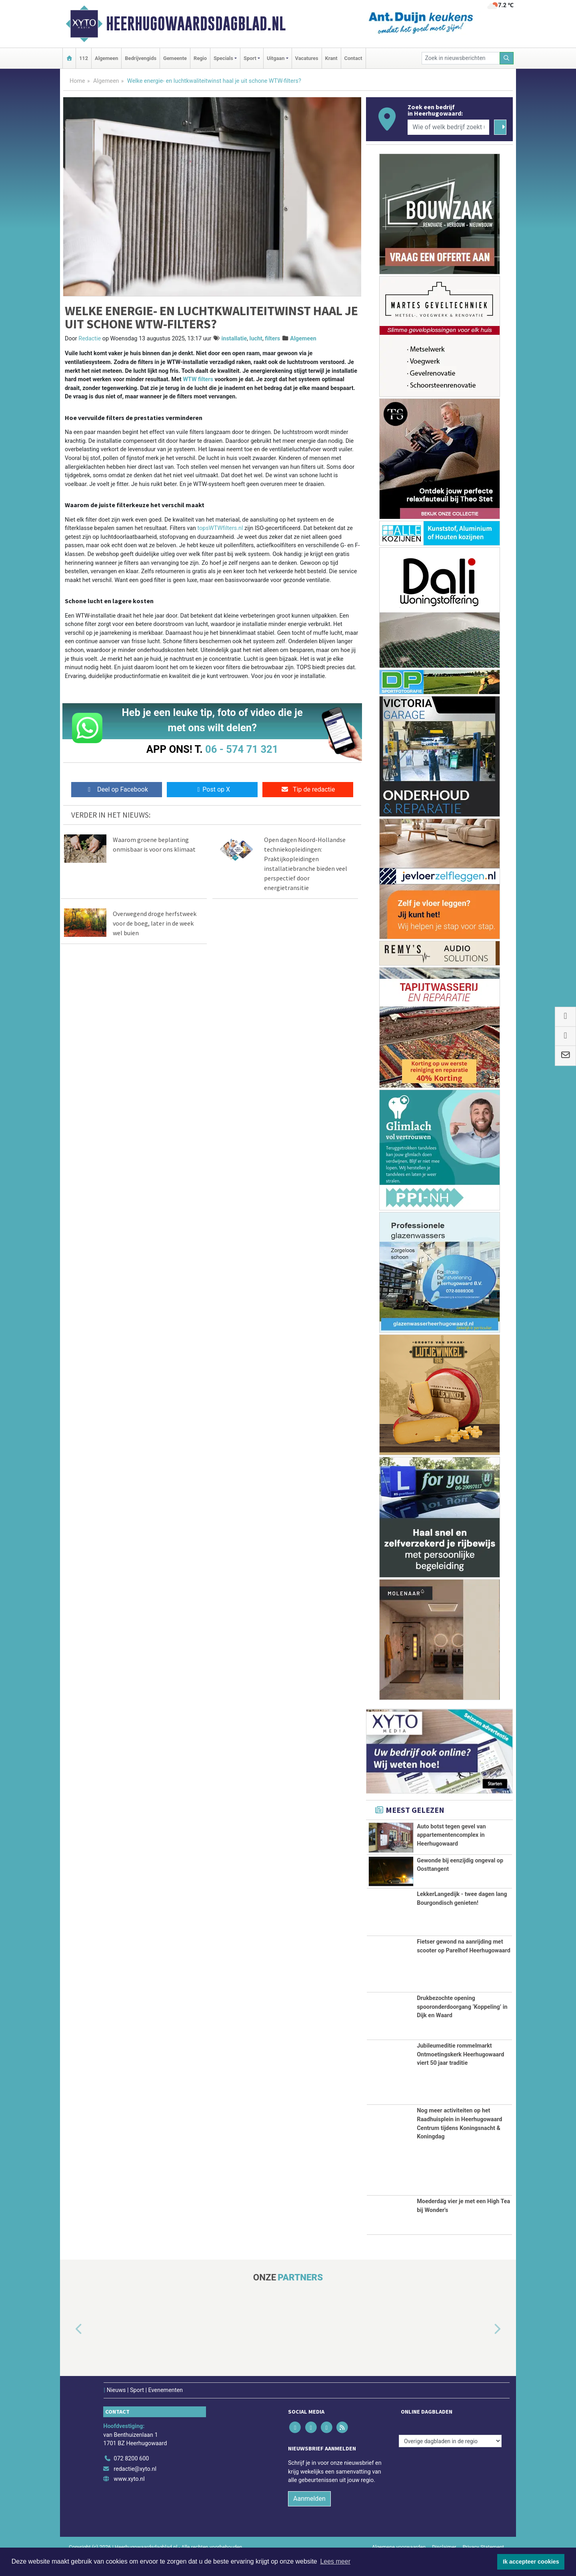  Describe the element at coordinates (223, 58) in the screenshot. I see `Specials [button]` at that location.